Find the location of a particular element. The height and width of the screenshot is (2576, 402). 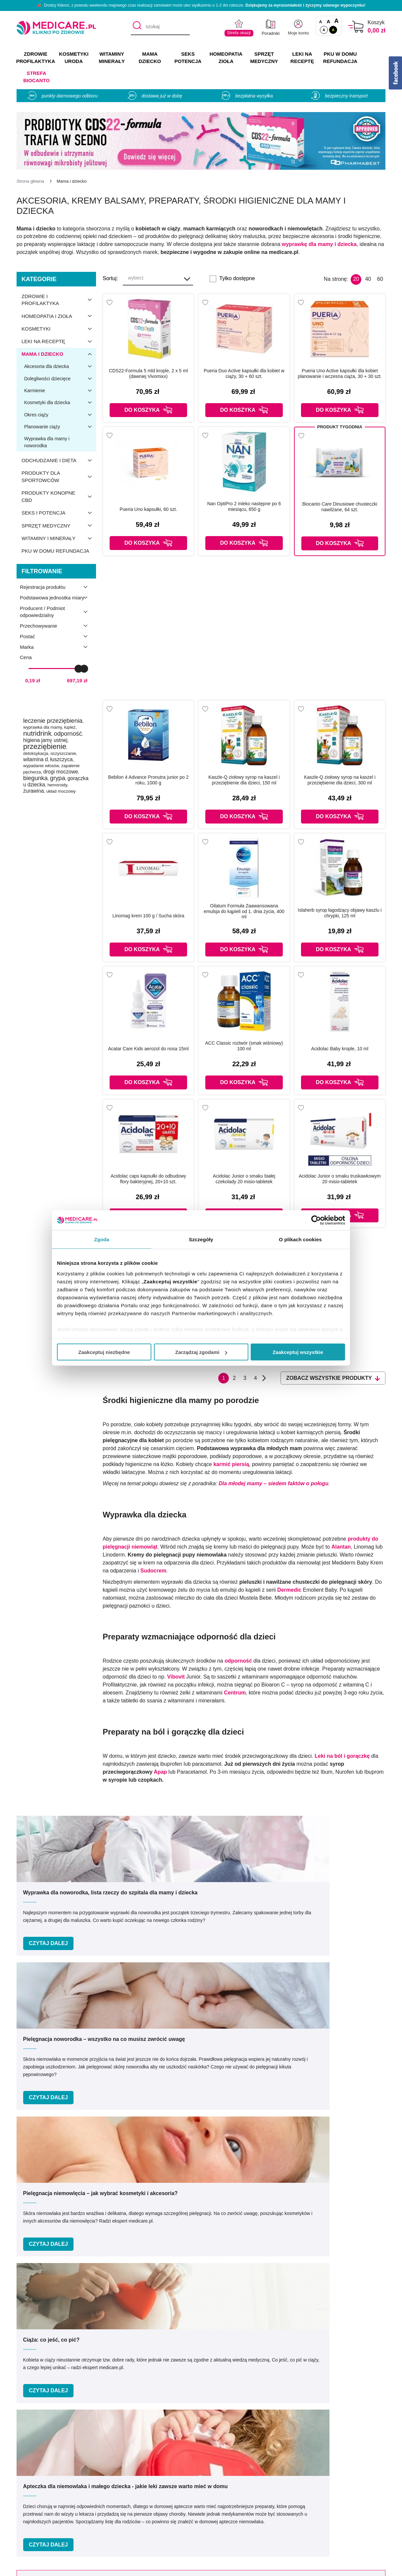

A [Czcionki powiększone o 100%] is located at coordinates (336, 21).